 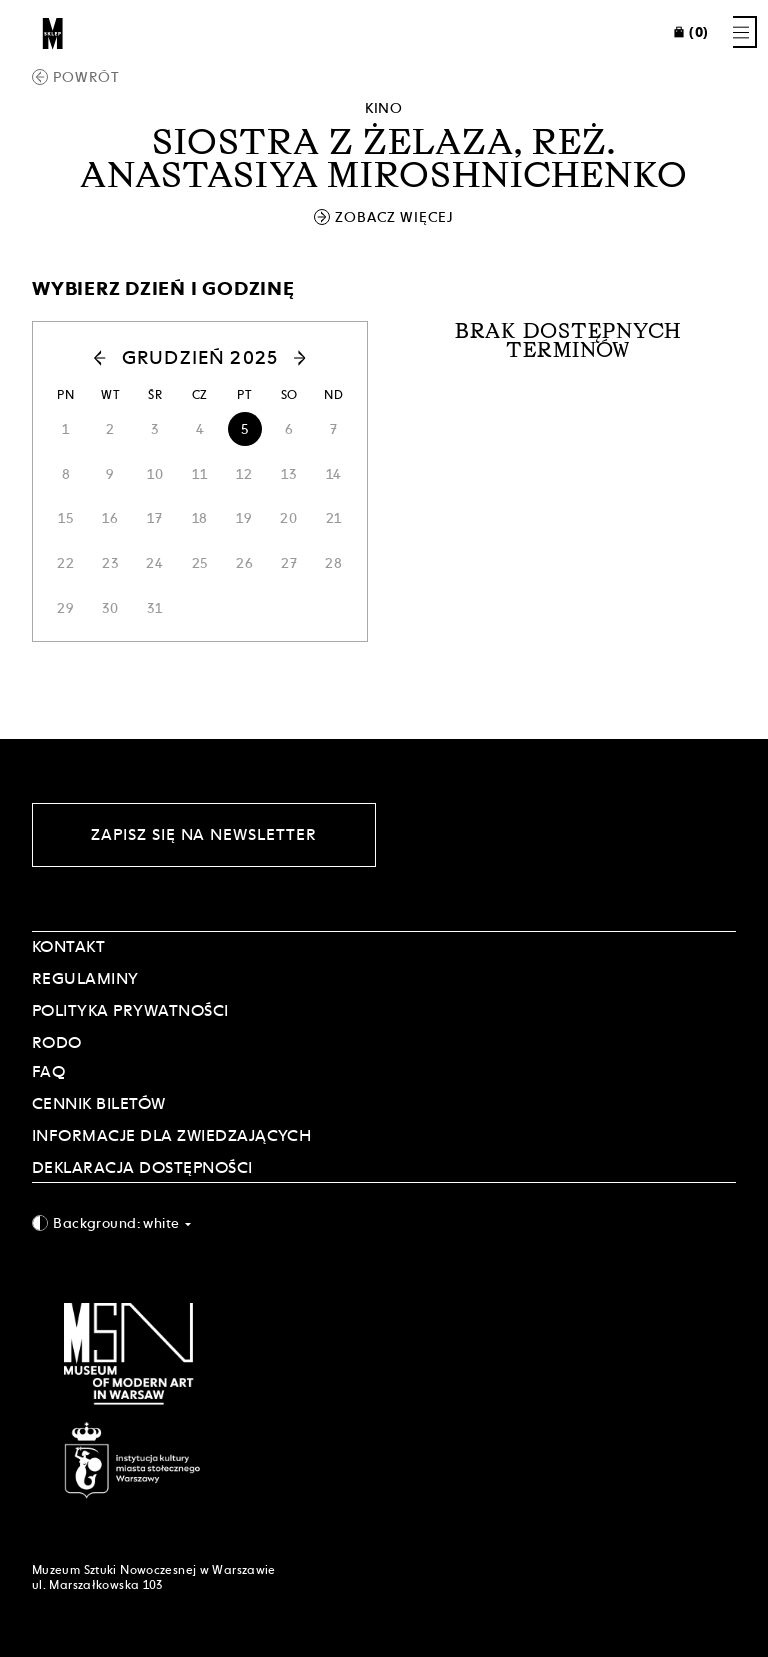 I want to click on INFORMACJE DLA ZWIEDZAJĄCYCH, so click(x=171, y=1135).